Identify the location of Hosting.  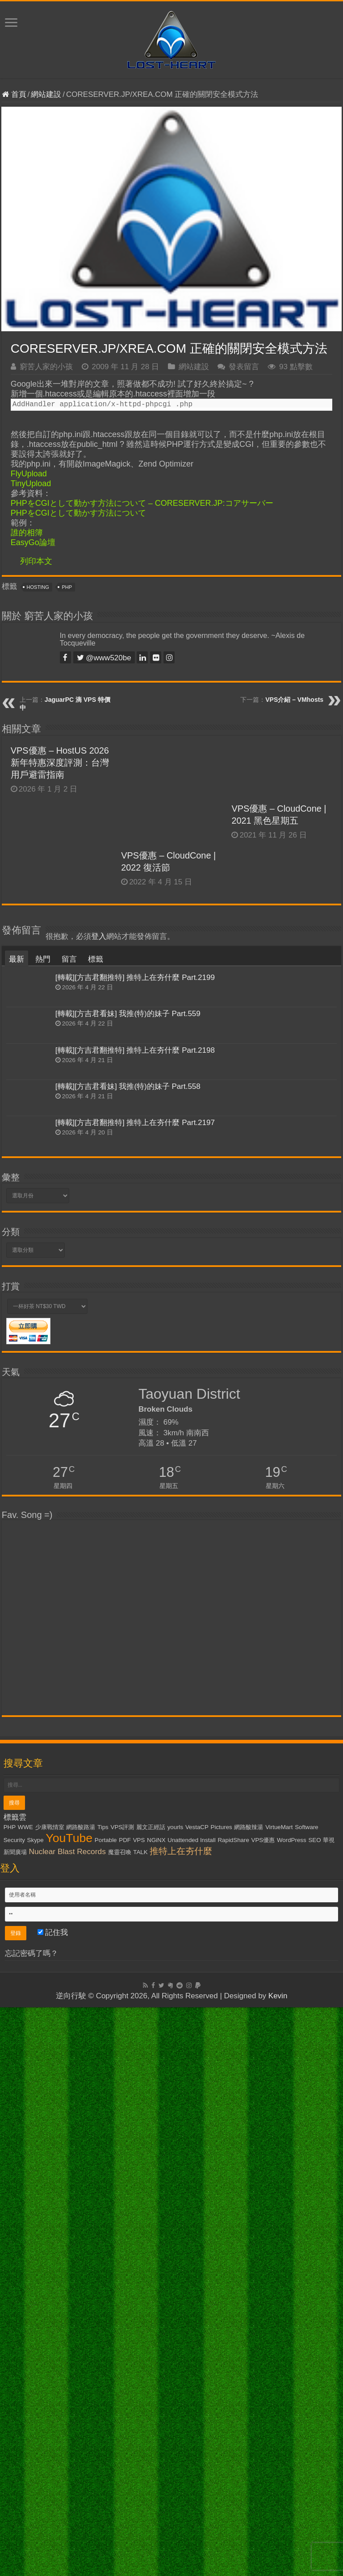
(38, 587).